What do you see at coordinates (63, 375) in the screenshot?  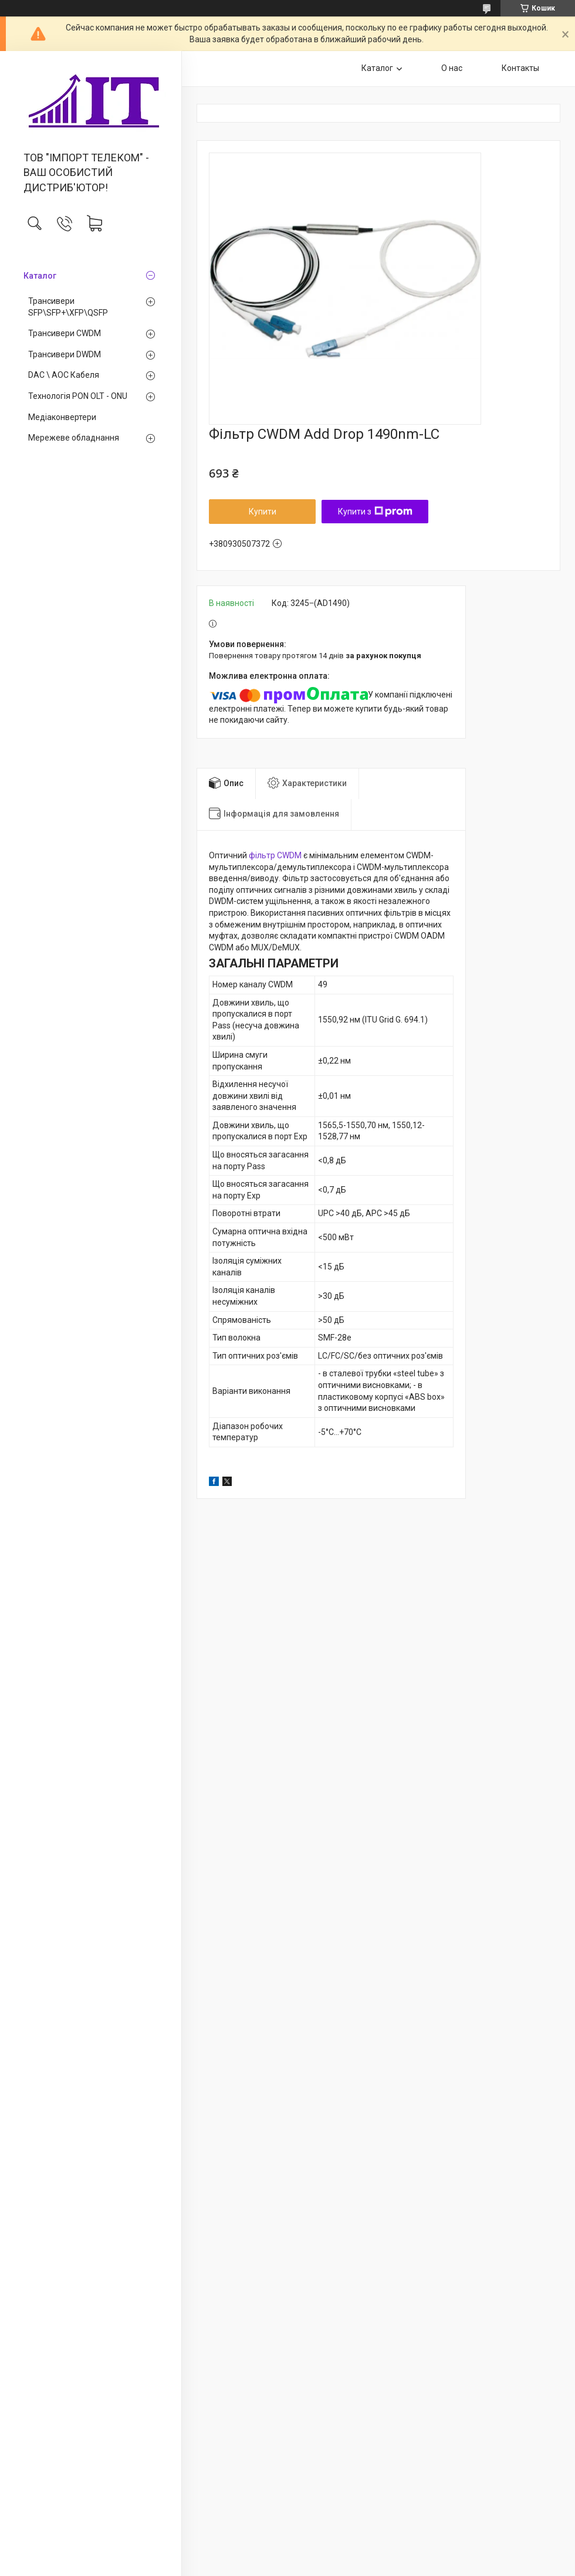 I see `DAC \ AOC Кабеля` at bounding box center [63, 375].